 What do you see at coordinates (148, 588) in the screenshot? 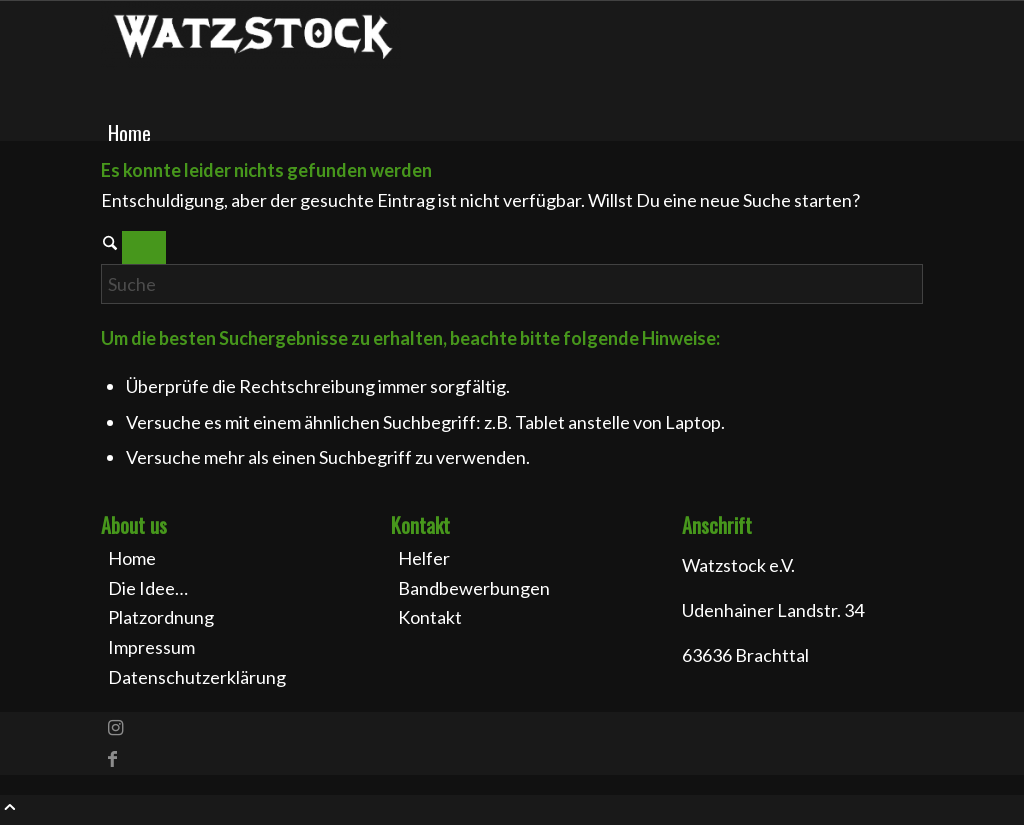
I see `Die Idee…` at bounding box center [148, 588].